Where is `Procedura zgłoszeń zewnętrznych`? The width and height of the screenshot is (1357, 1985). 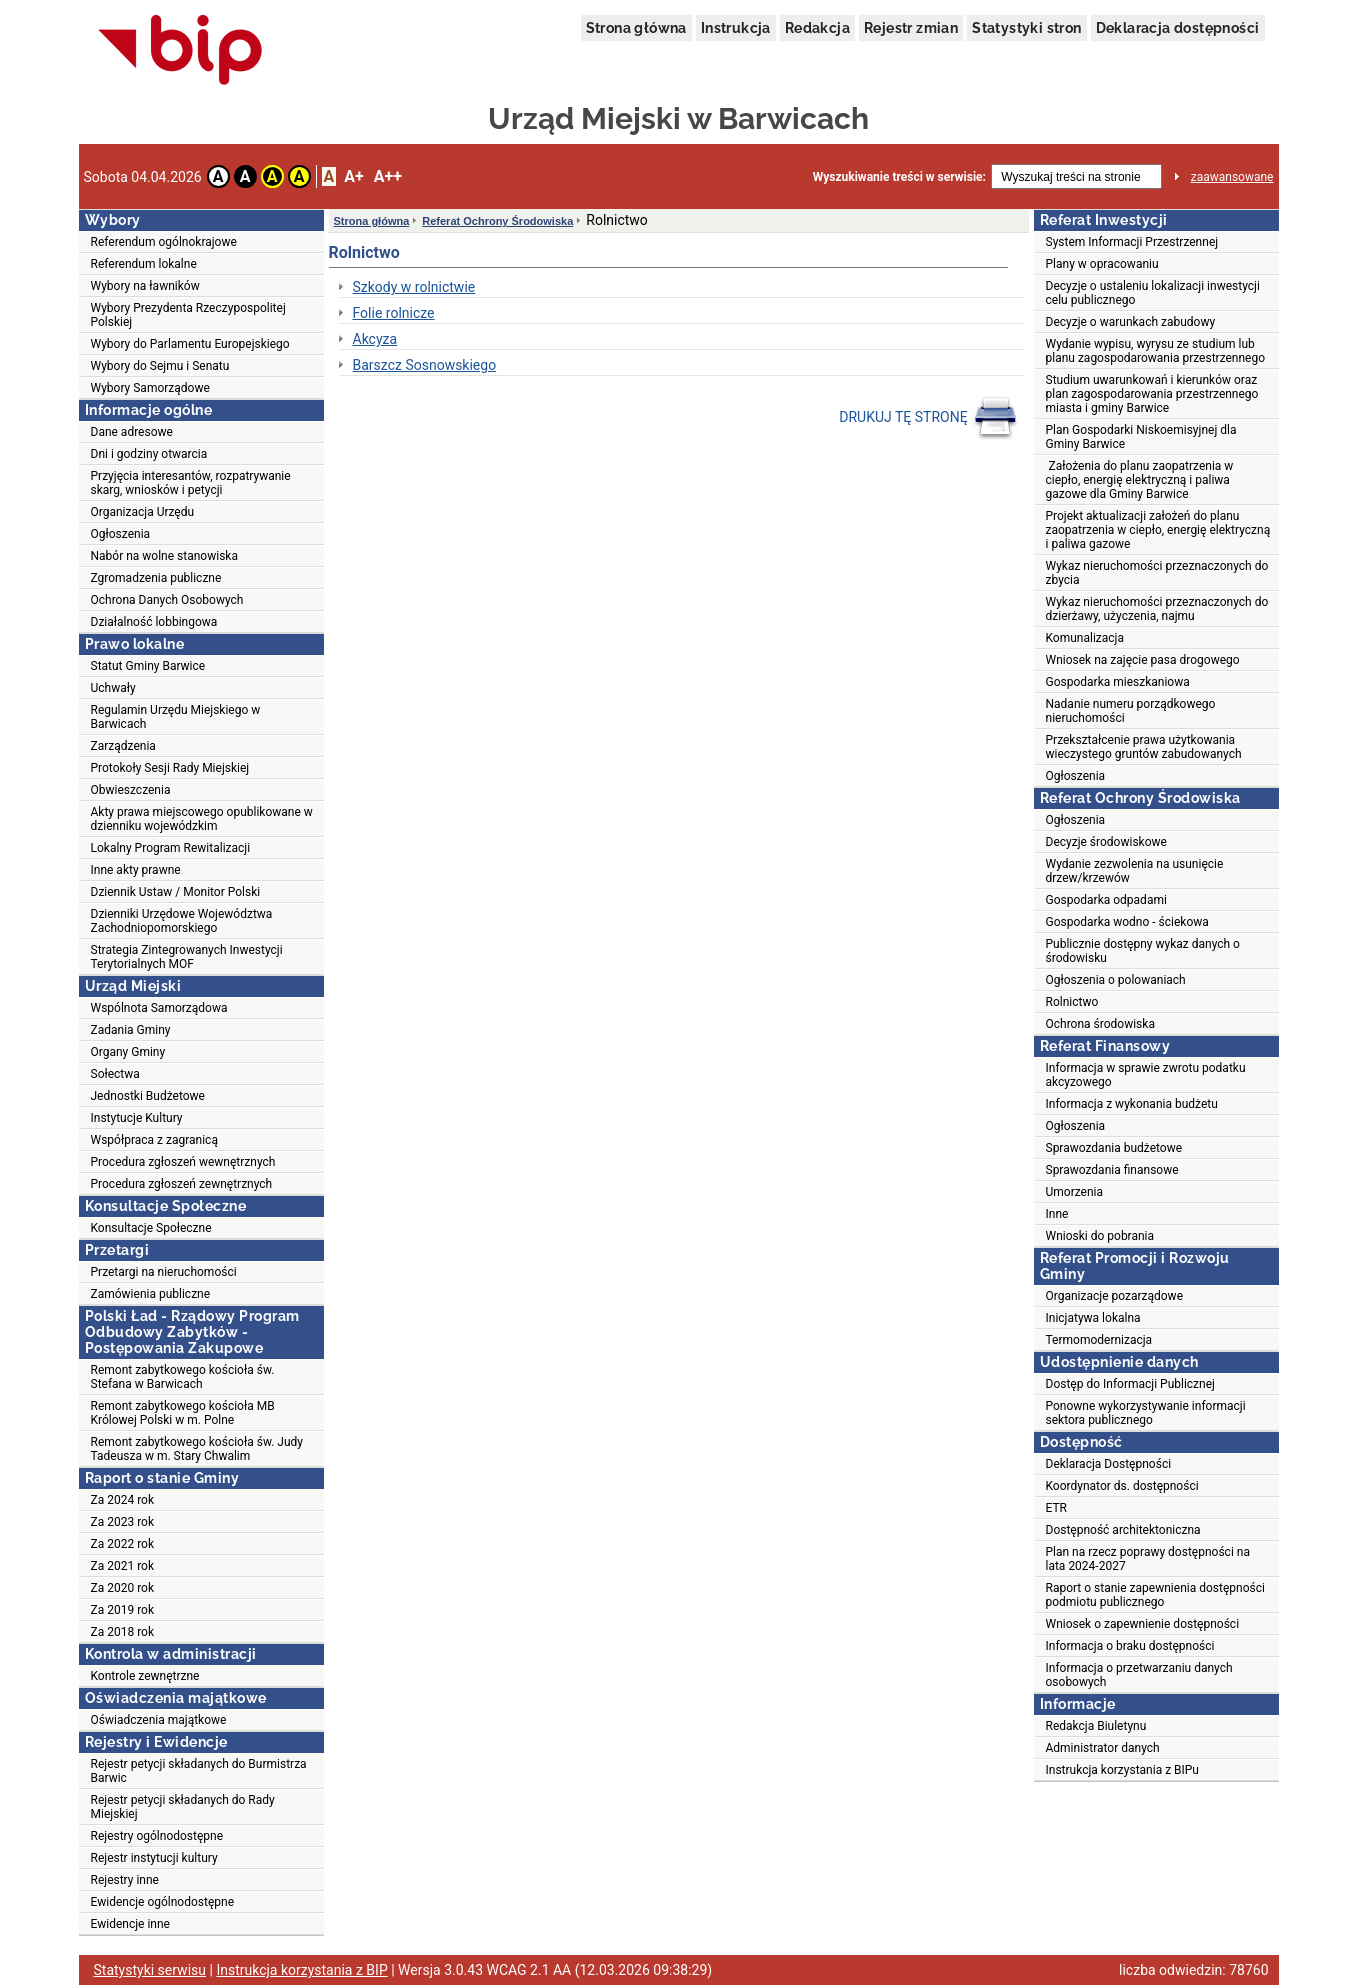
Procedura zgłoszeń zewnętrznych is located at coordinates (182, 1184).